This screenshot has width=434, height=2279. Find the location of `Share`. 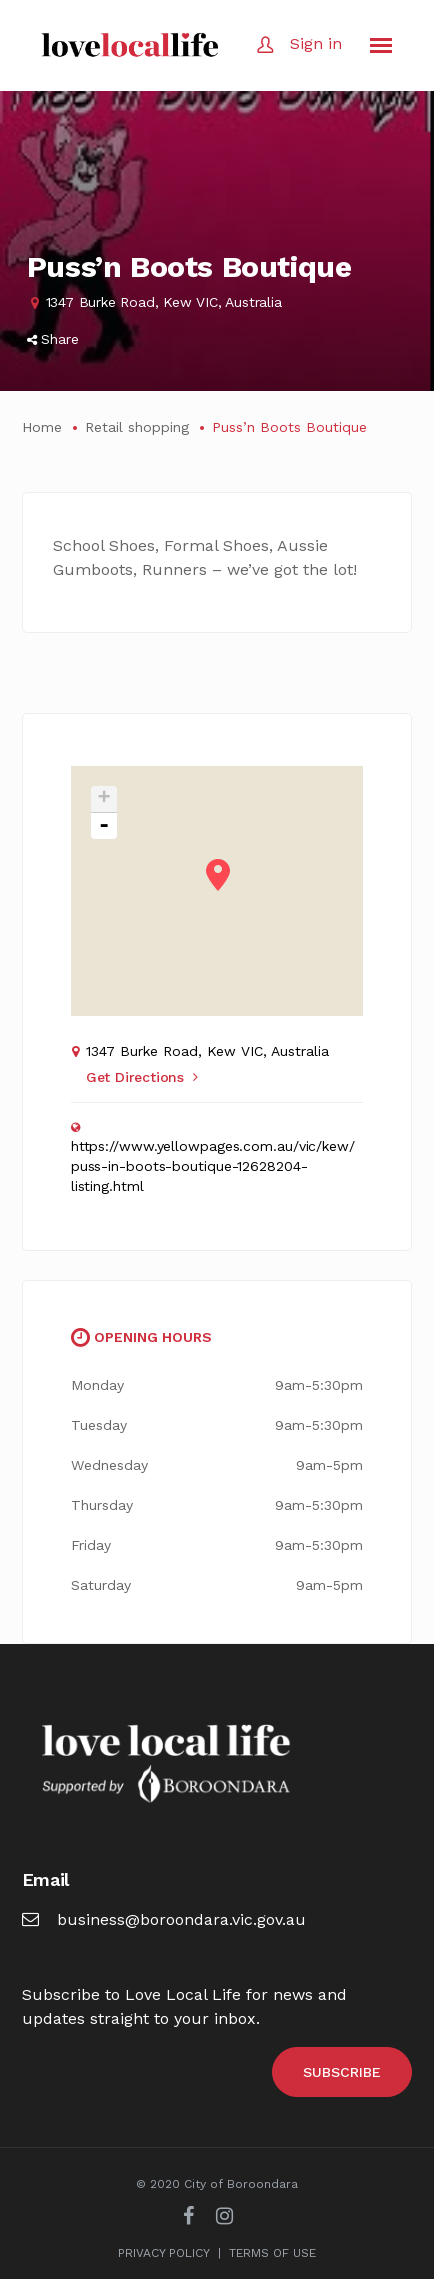

Share is located at coordinates (53, 339).